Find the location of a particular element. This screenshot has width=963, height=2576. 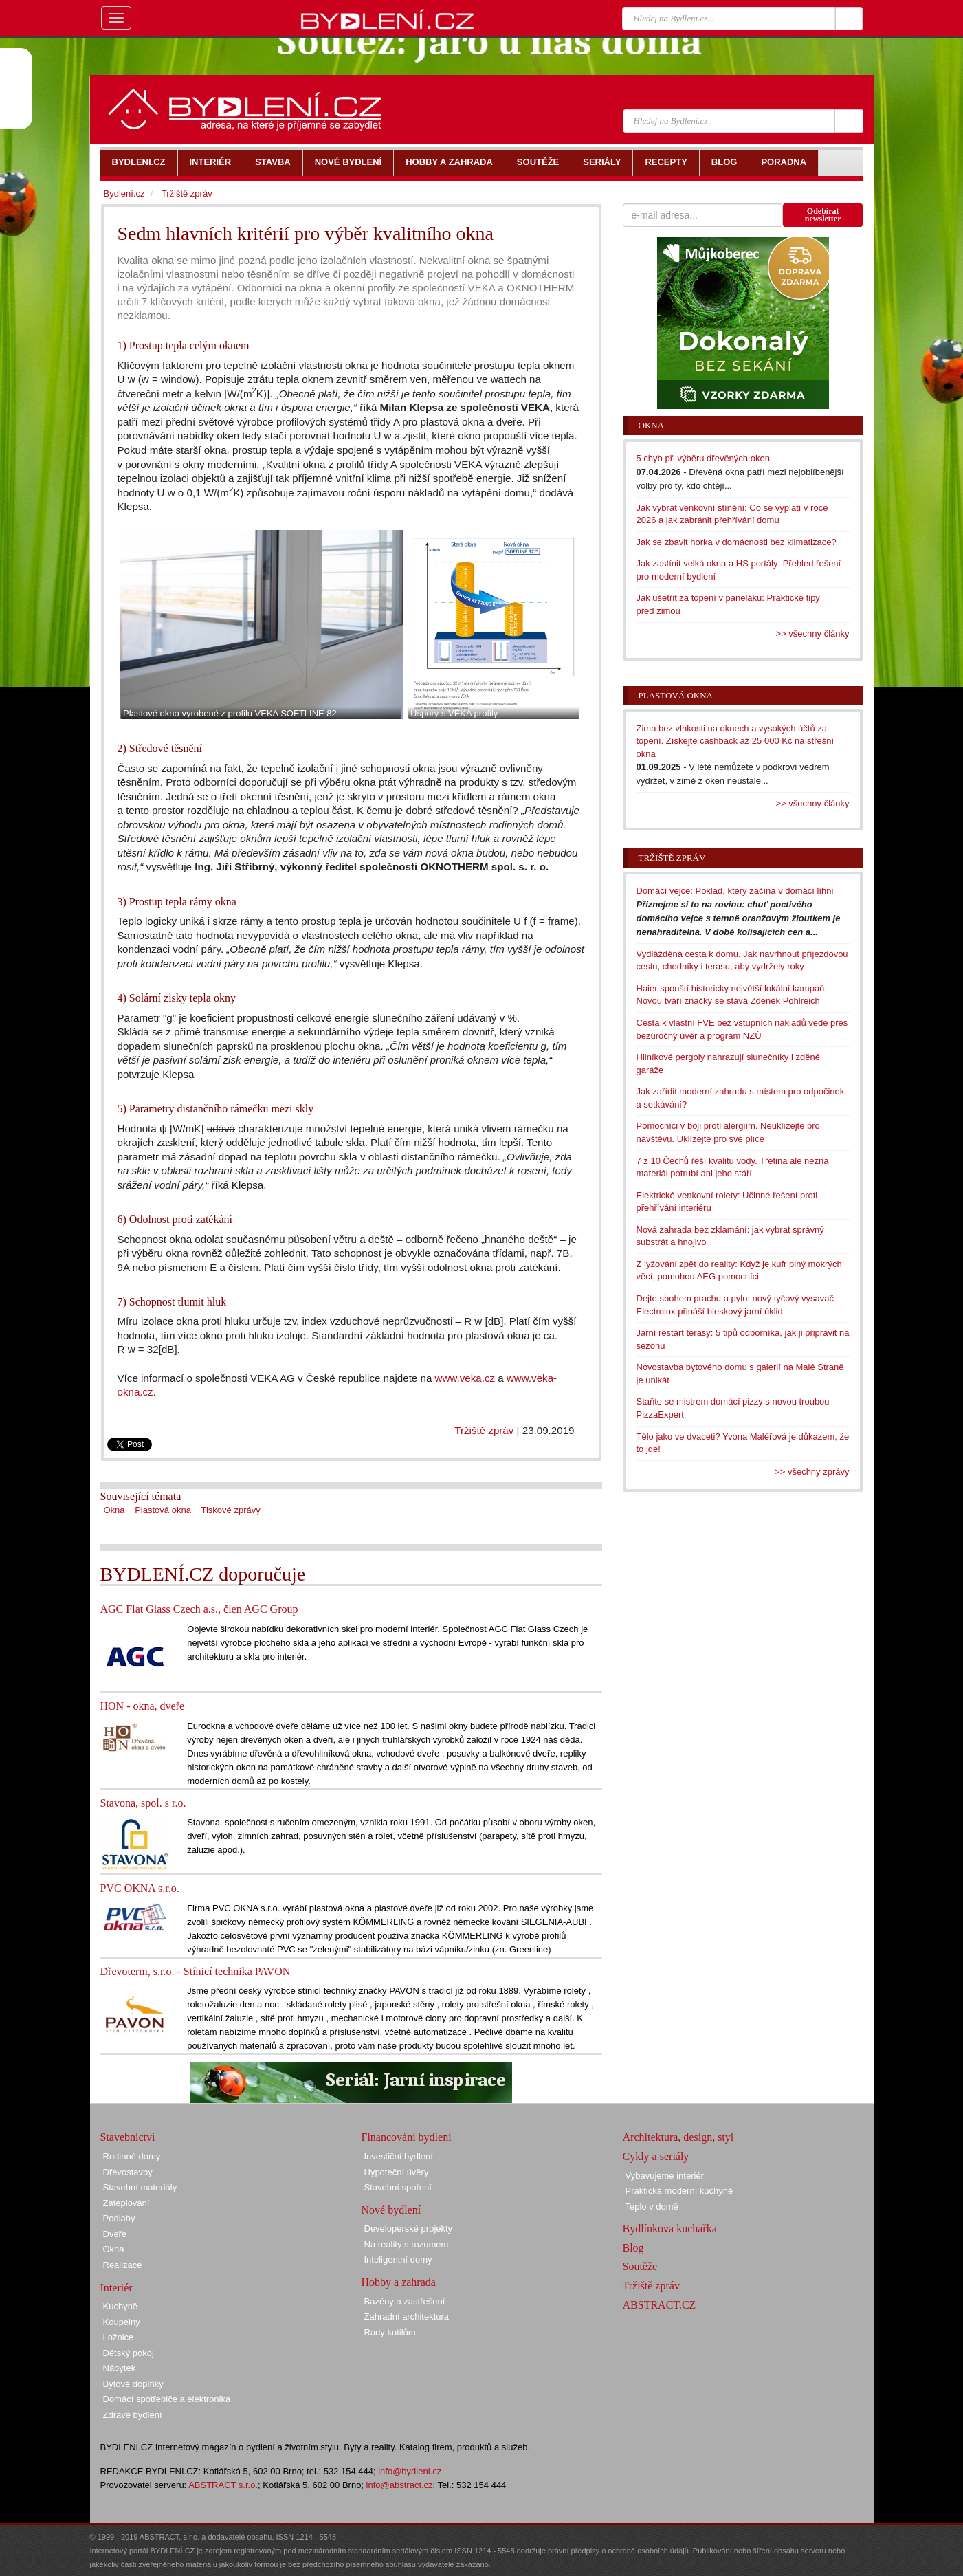

Bytové doplňky is located at coordinates (133, 2384).